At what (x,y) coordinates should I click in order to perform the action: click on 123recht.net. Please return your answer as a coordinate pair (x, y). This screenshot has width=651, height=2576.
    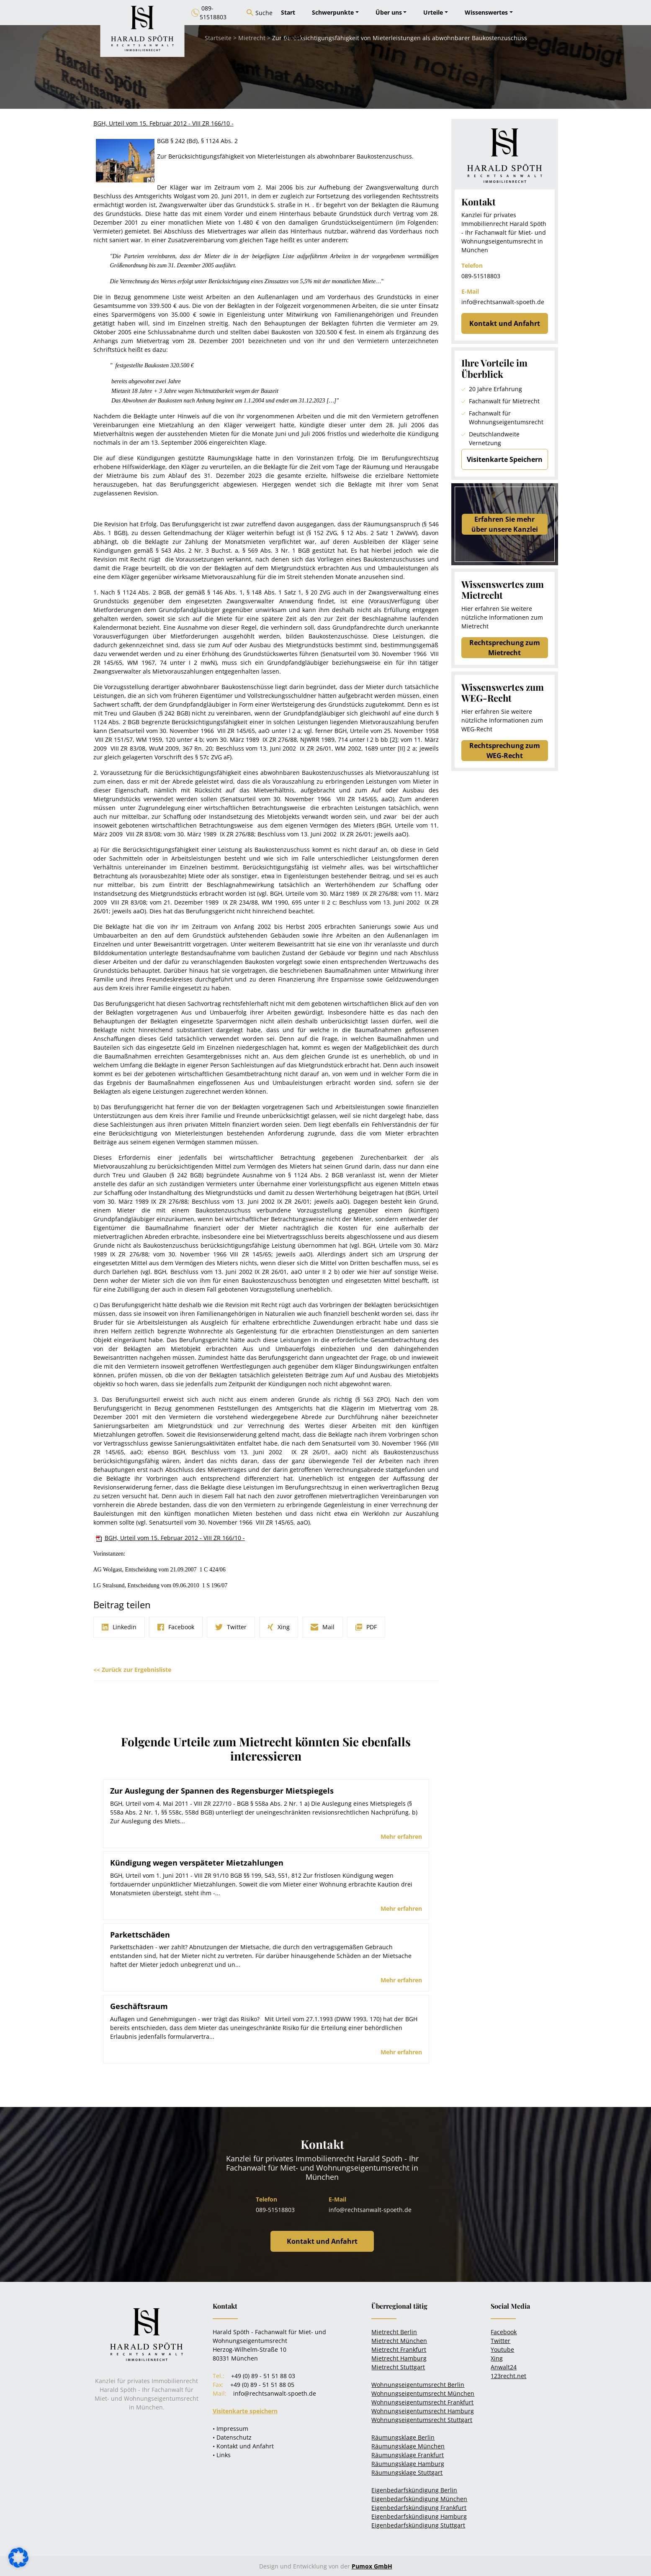
    Looking at the image, I should click on (508, 2376).